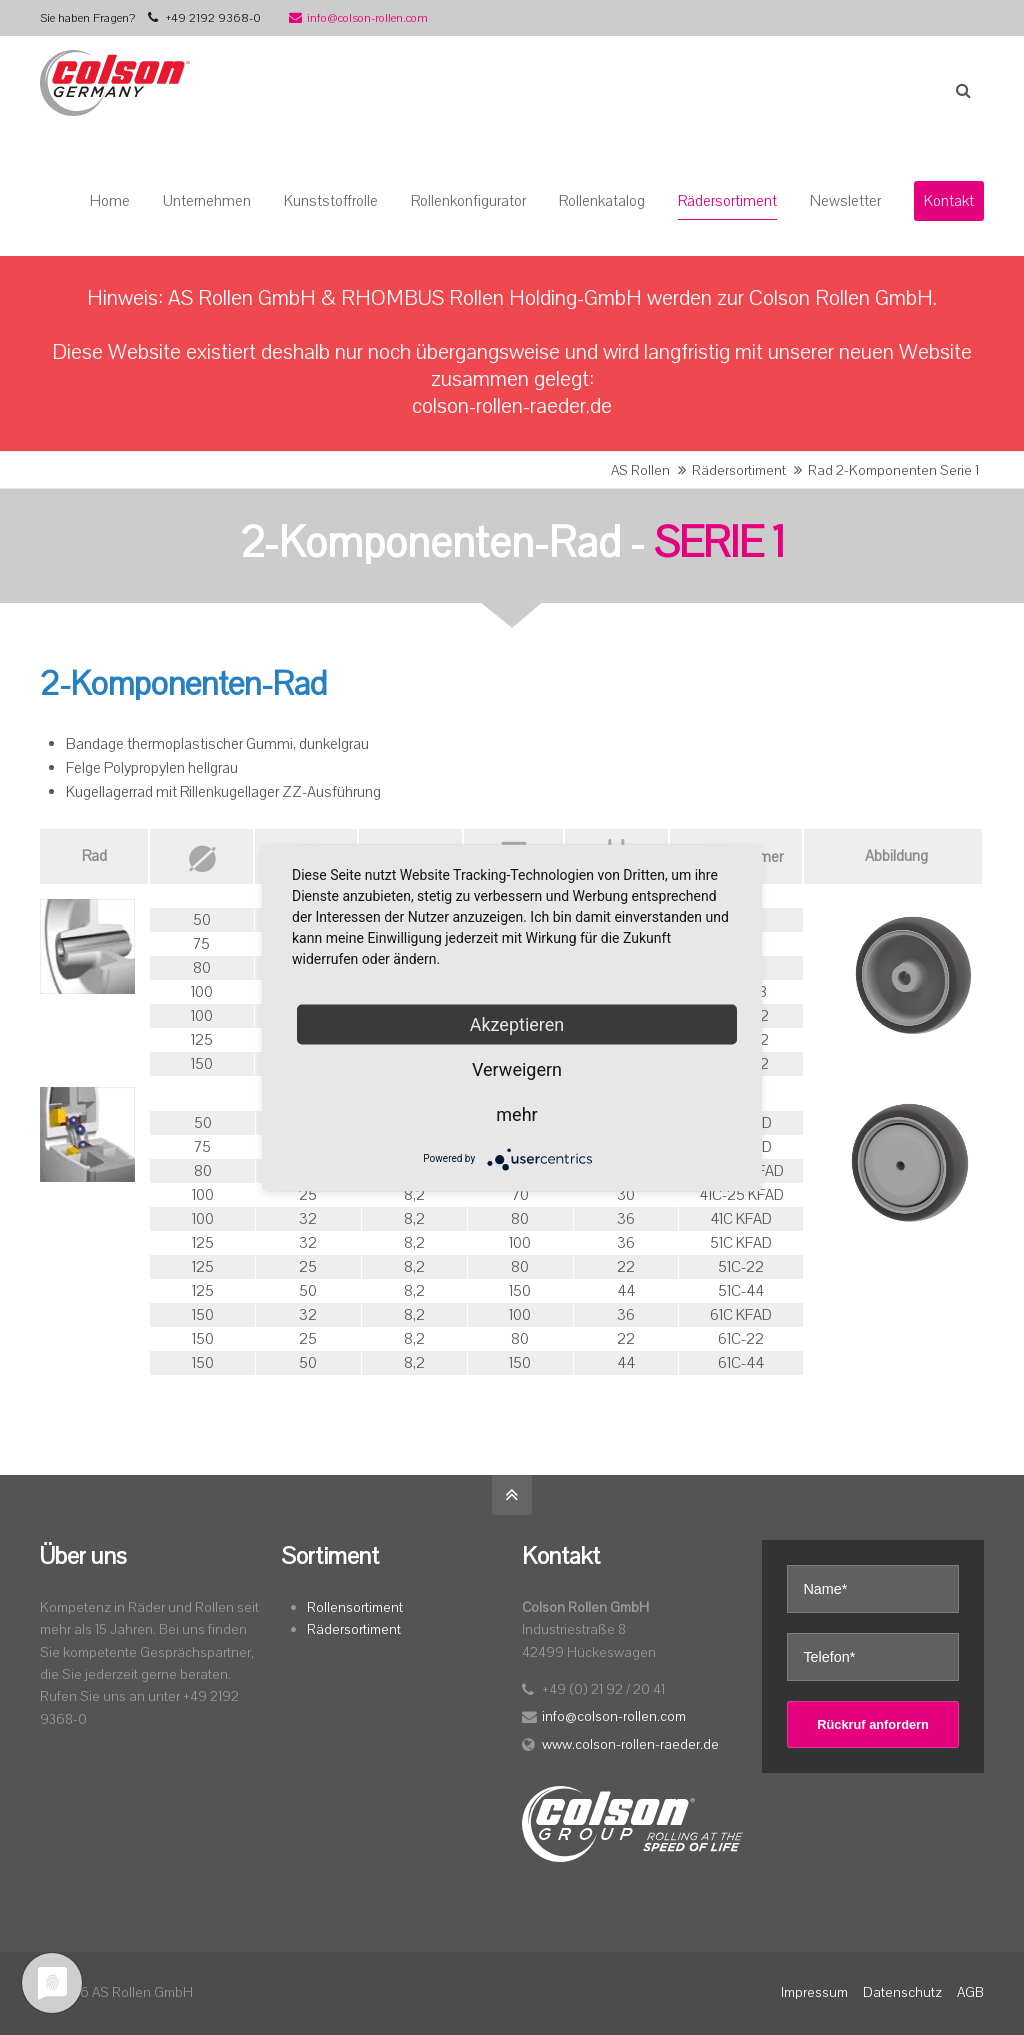 The width and height of the screenshot is (1024, 2035). I want to click on AS Rollen, so click(640, 470).